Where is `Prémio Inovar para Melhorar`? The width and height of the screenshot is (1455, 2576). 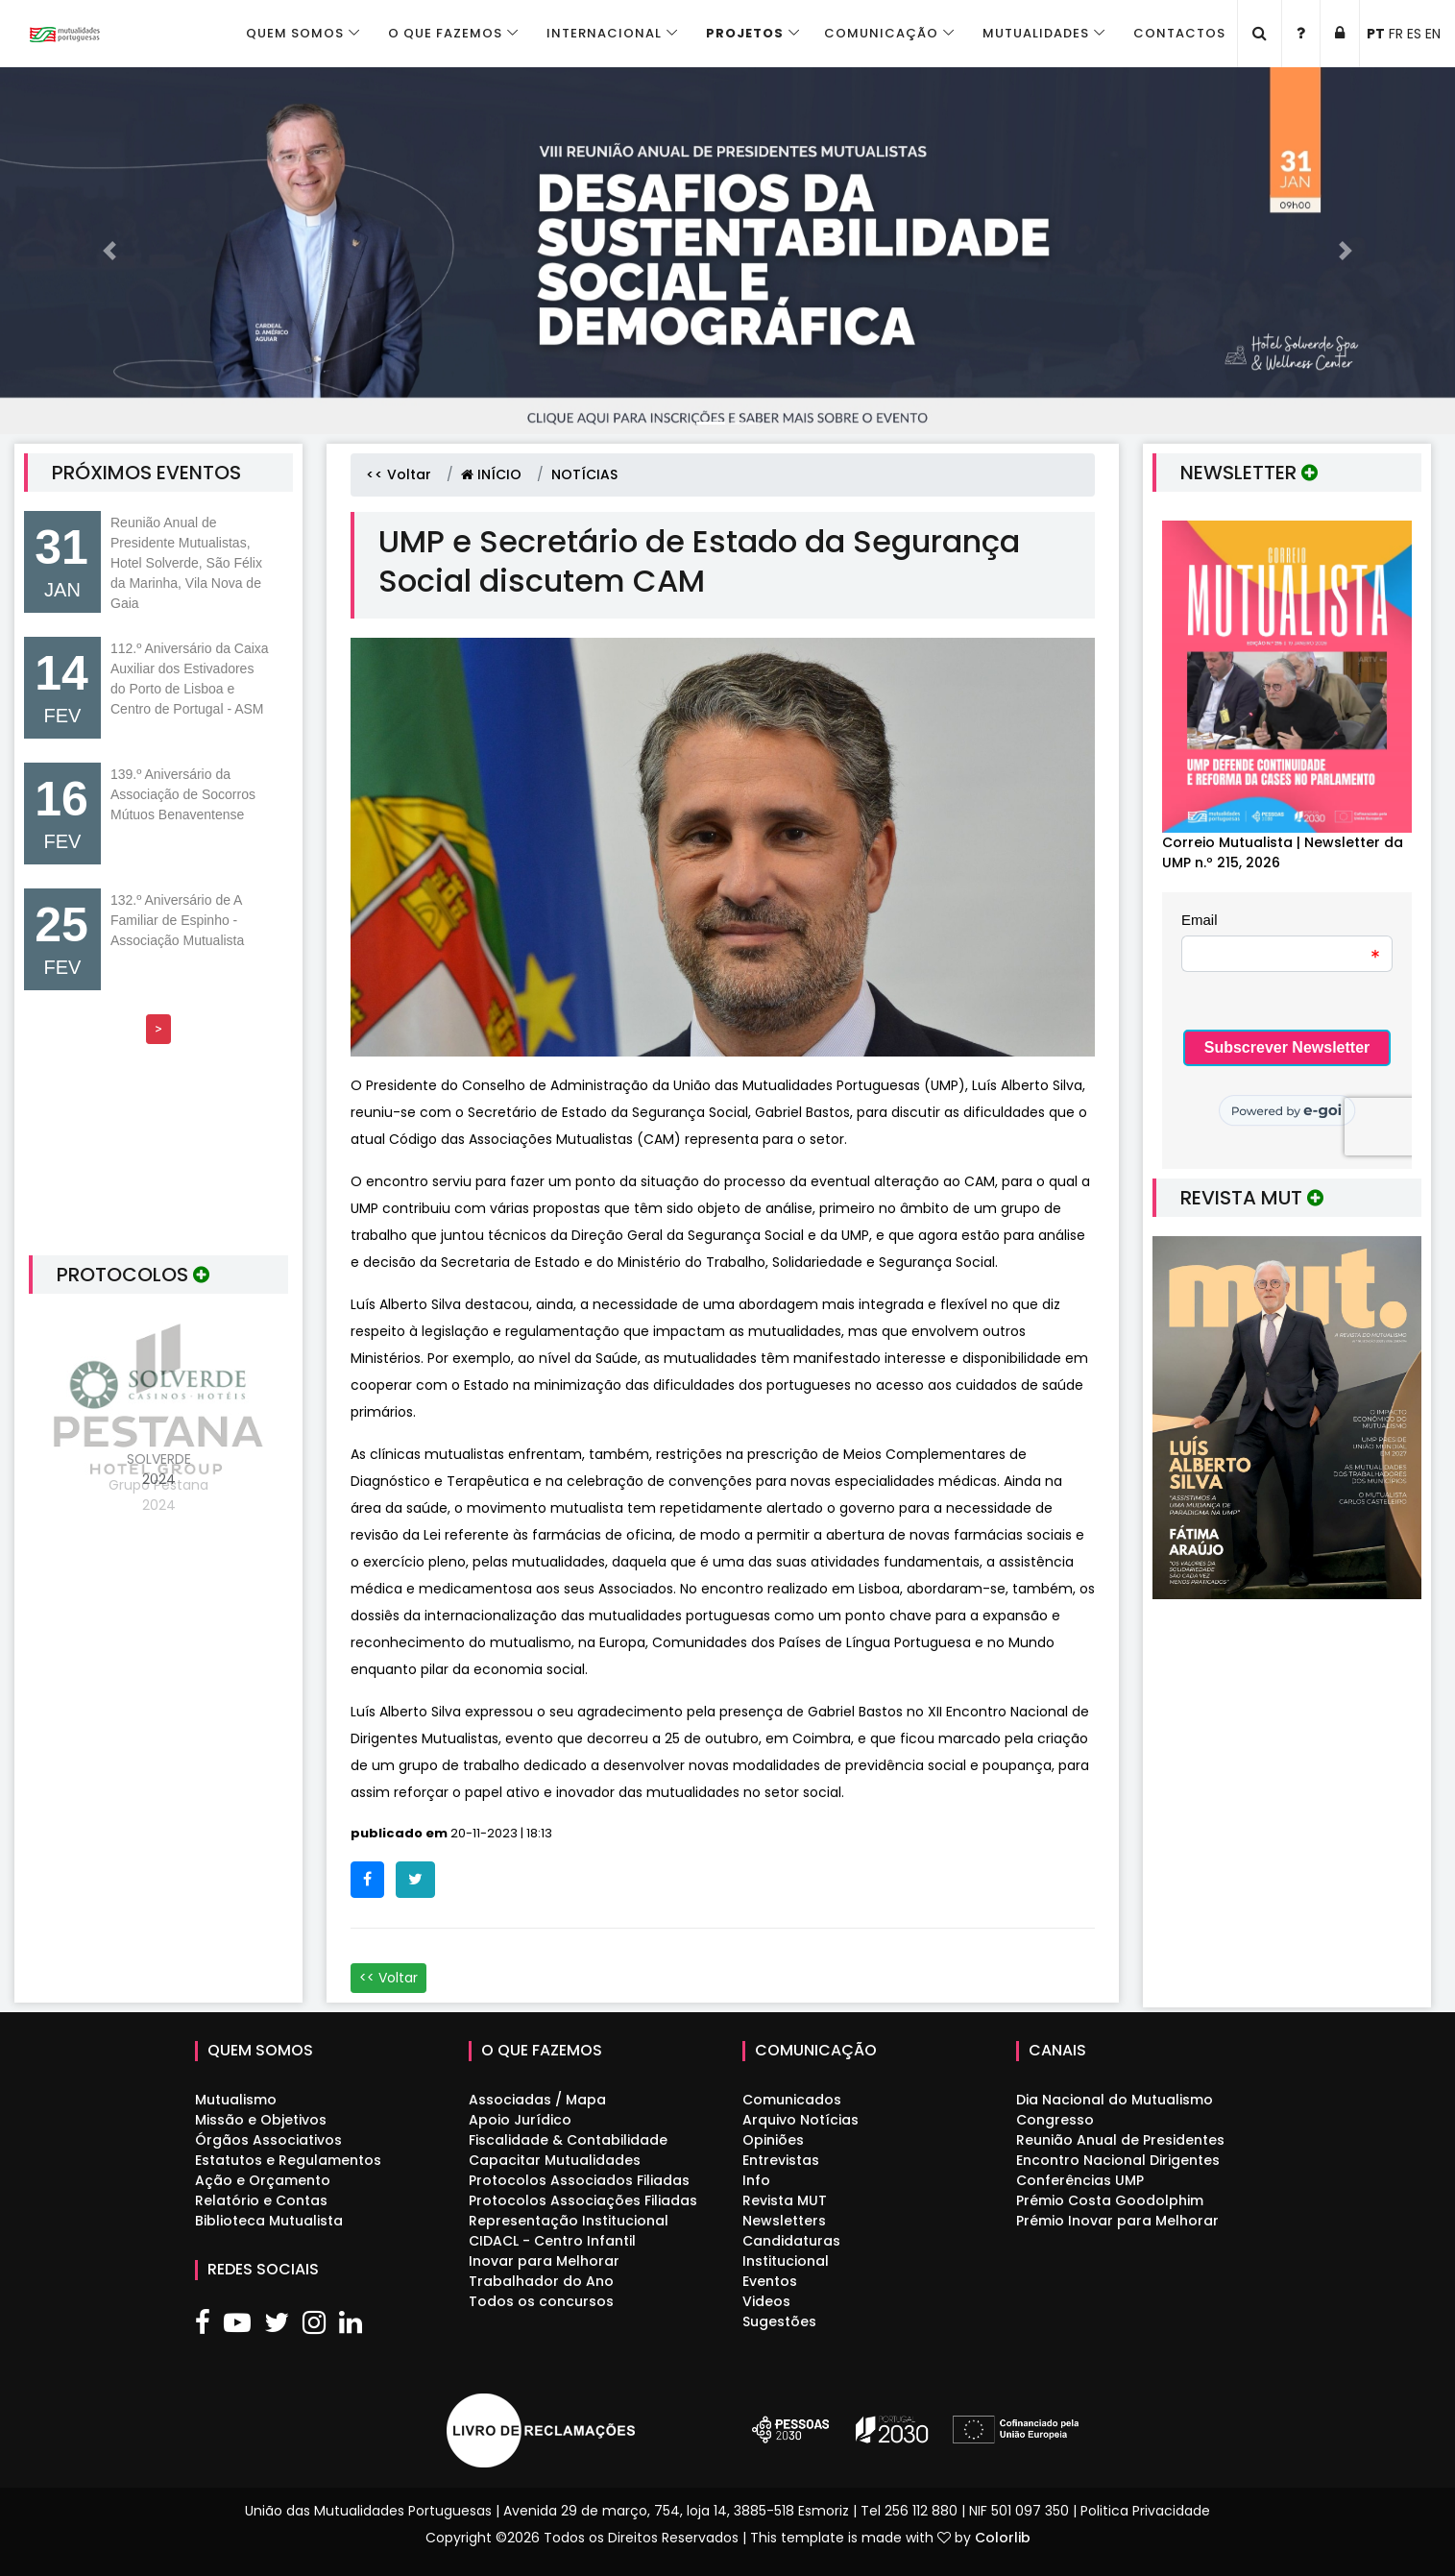
Prémio Inovar para Melhorar is located at coordinates (1117, 2220).